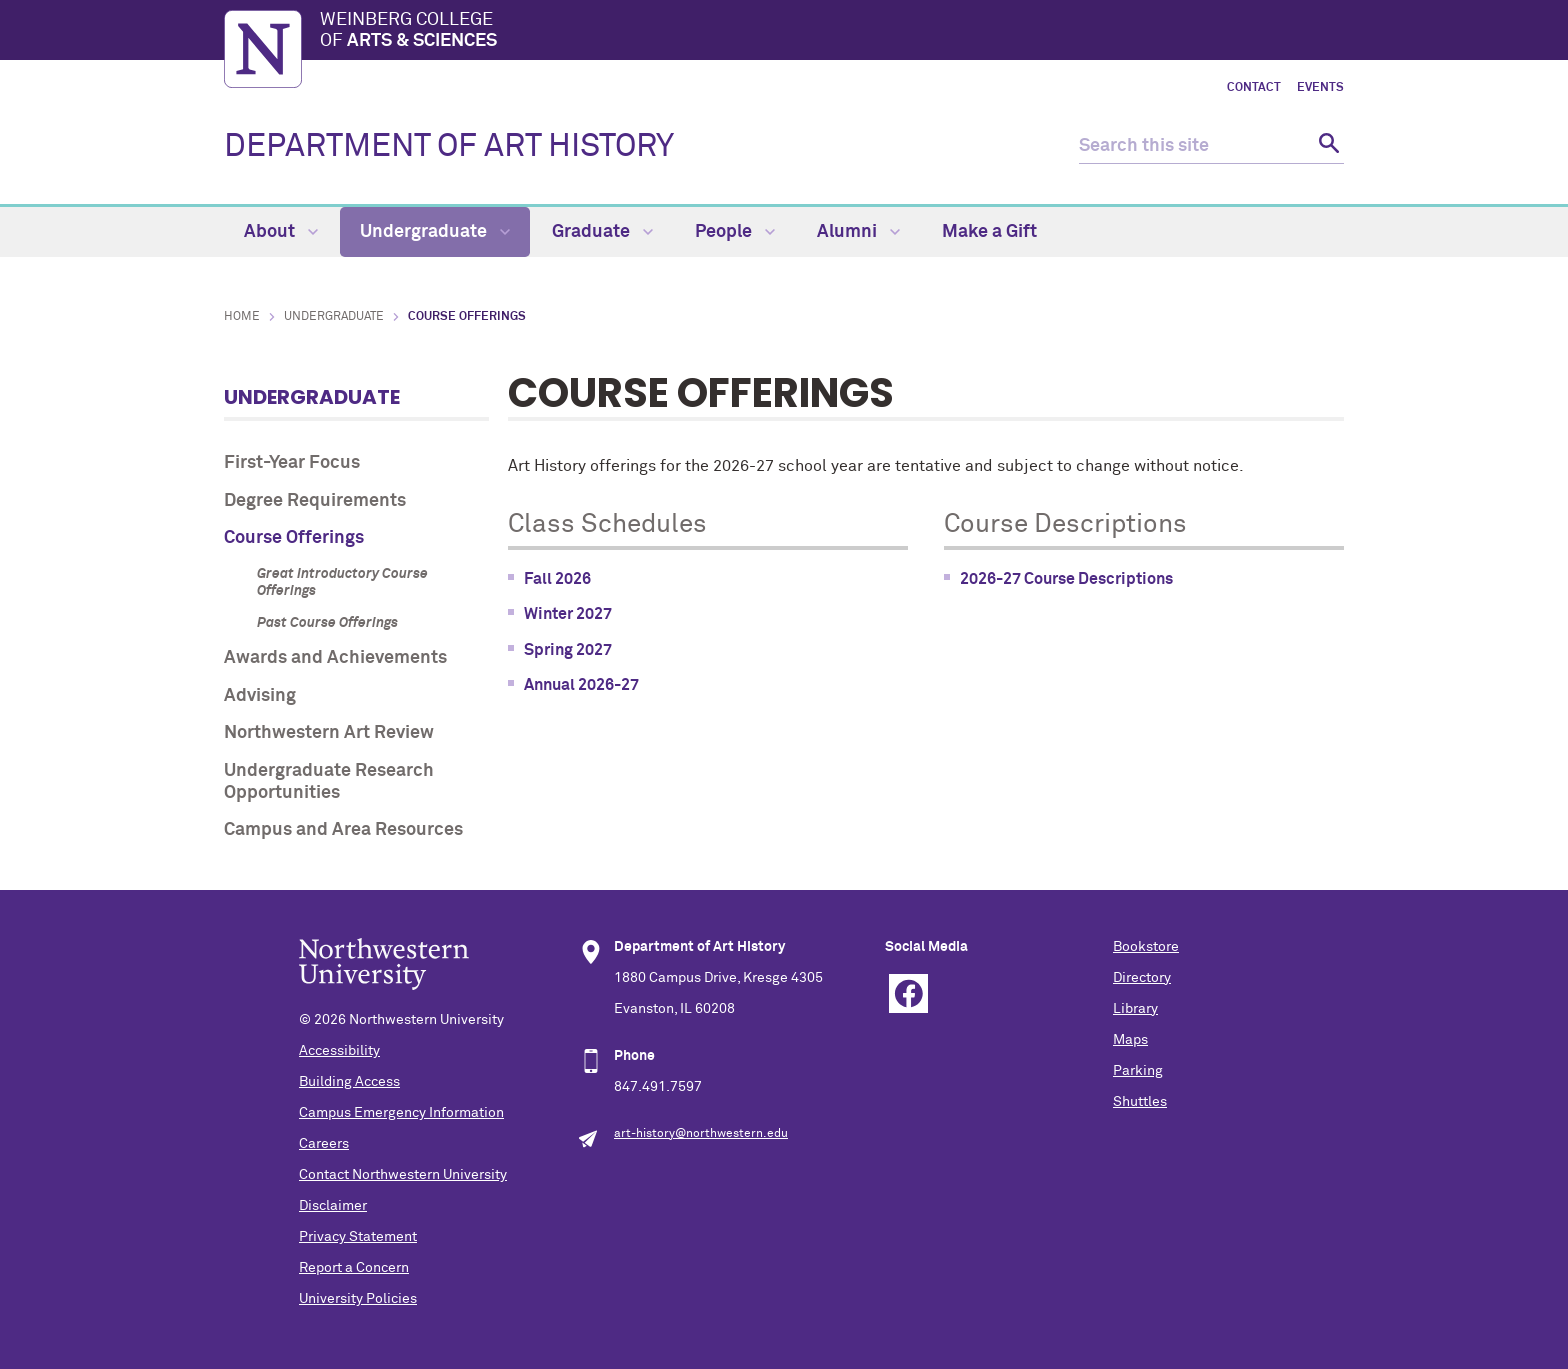 The height and width of the screenshot is (1369, 1568). Describe the element at coordinates (989, 232) in the screenshot. I see `Make a Gift` at that location.